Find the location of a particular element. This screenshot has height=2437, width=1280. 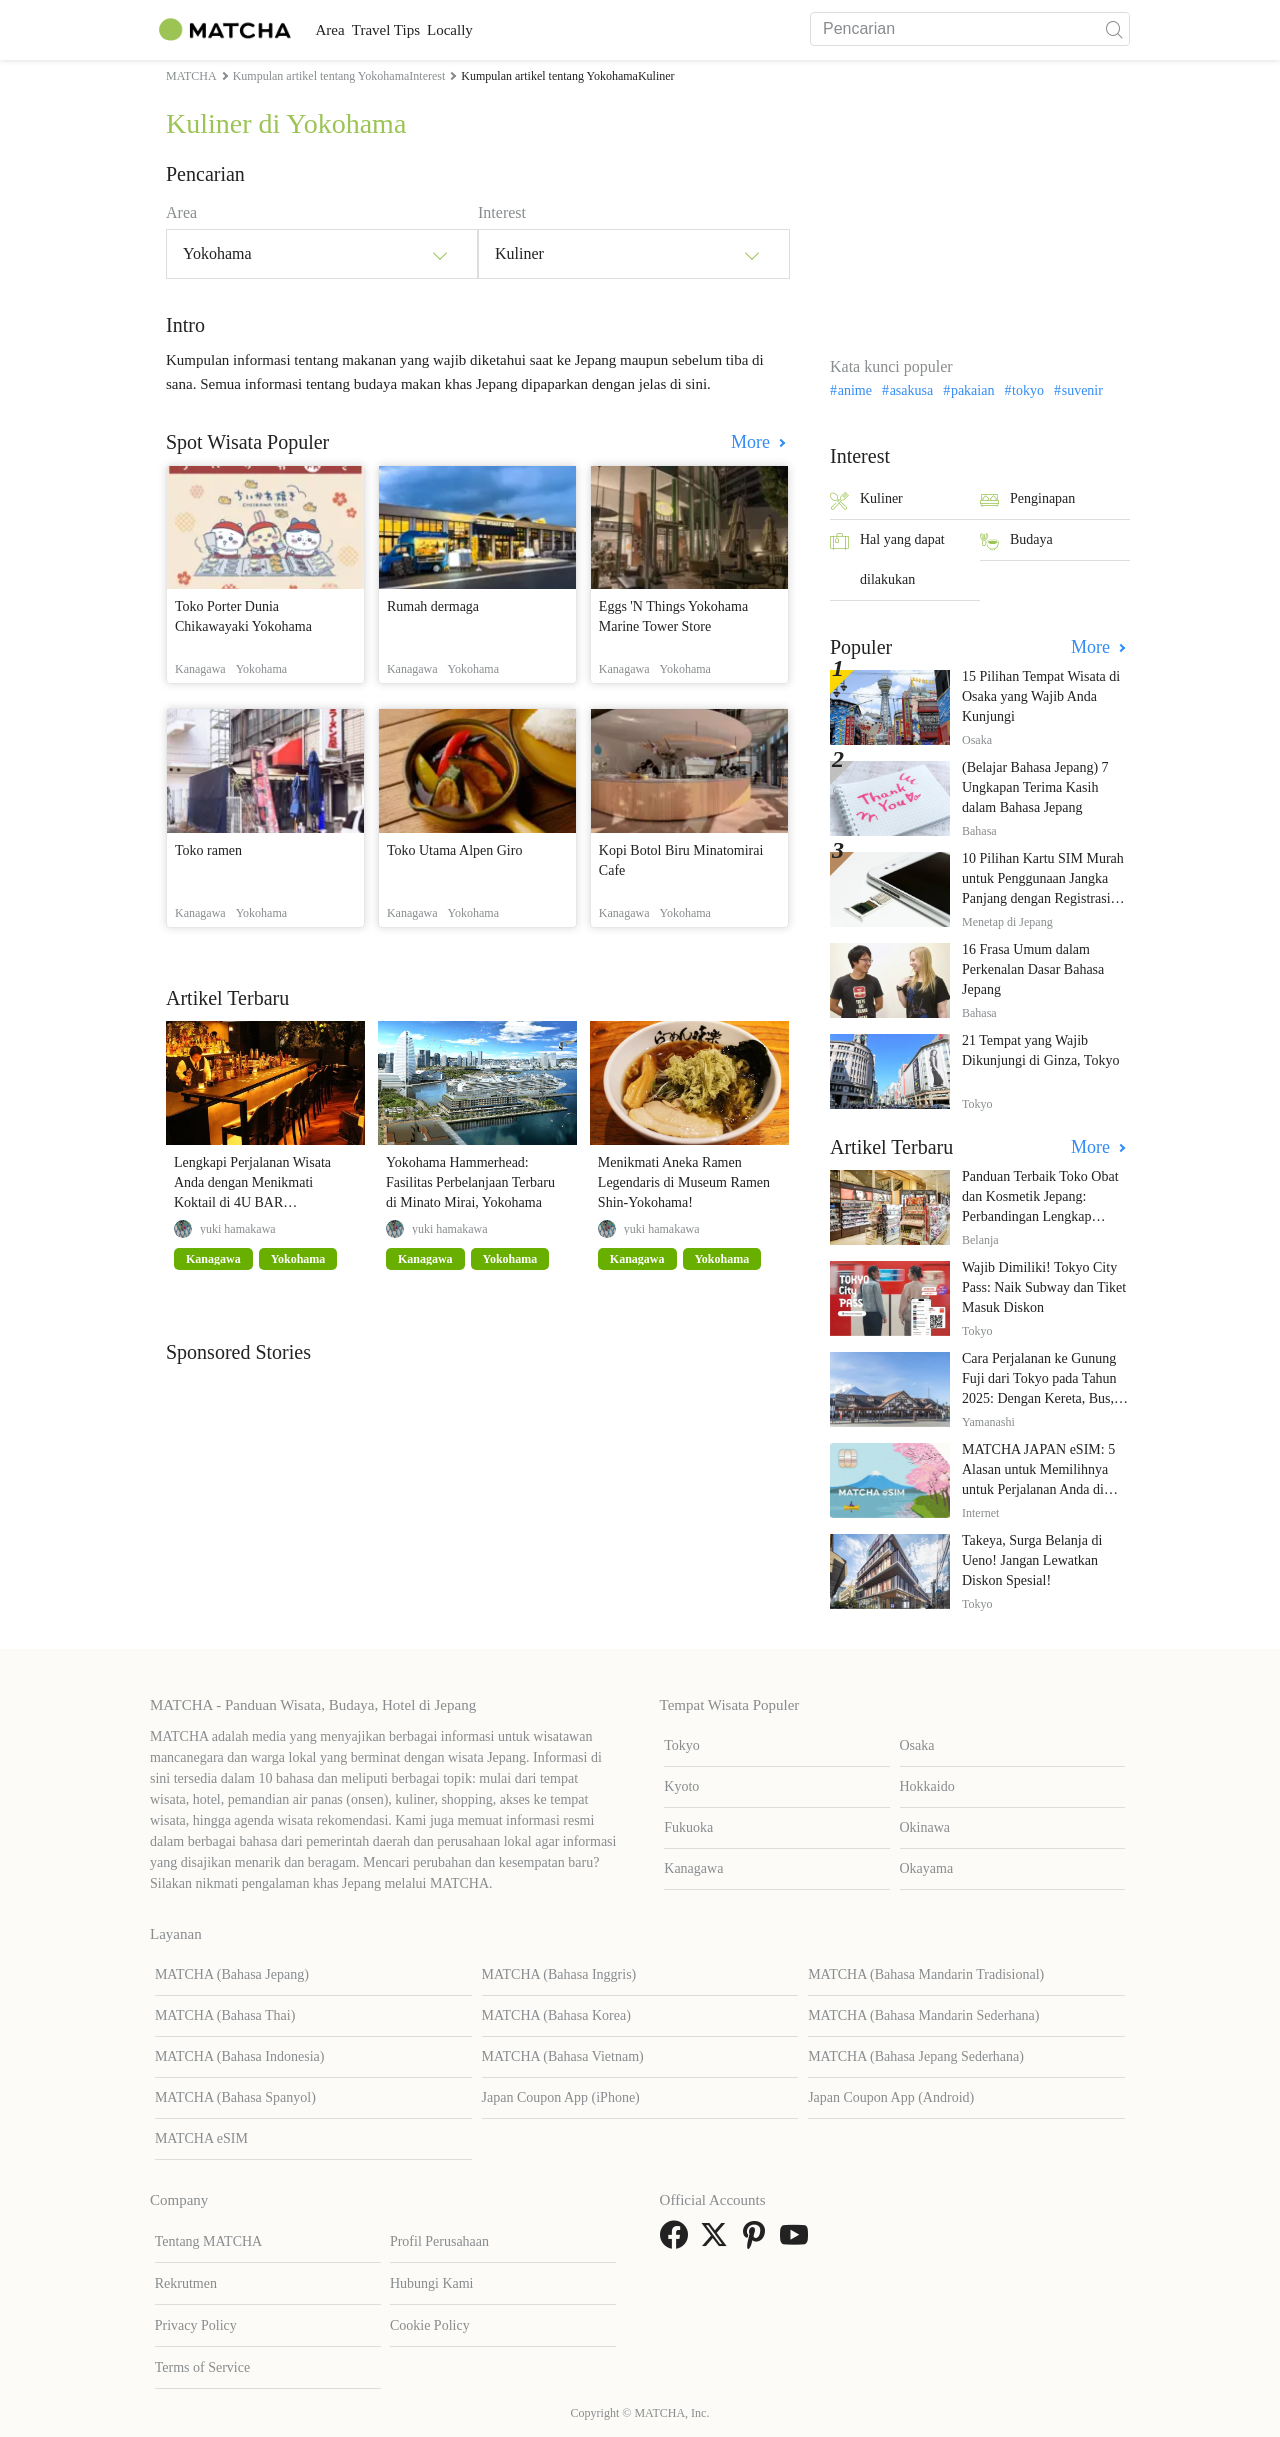

Rumah dermaga is located at coordinates (433, 606).